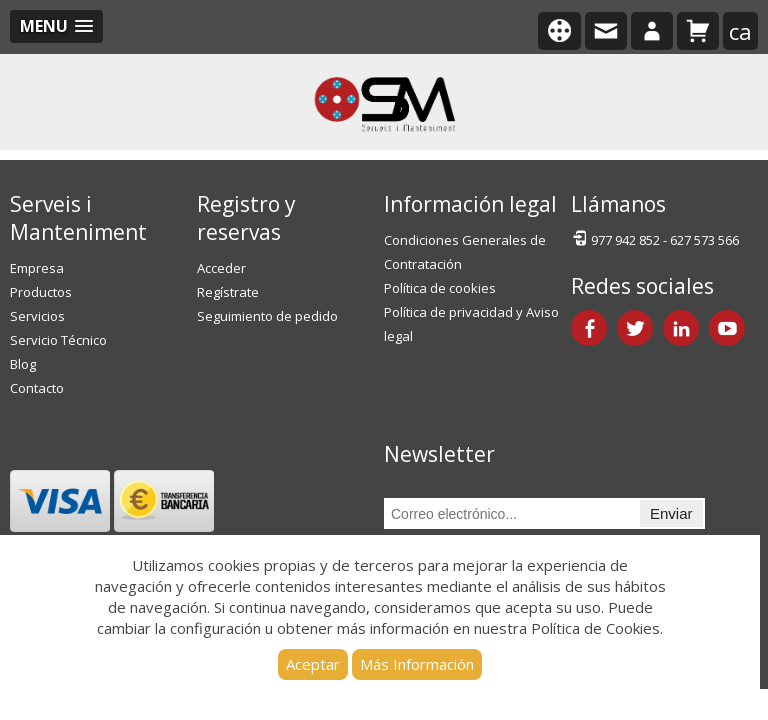 This screenshot has width=768, height=720. I want to click on ca, so click(740, 31).